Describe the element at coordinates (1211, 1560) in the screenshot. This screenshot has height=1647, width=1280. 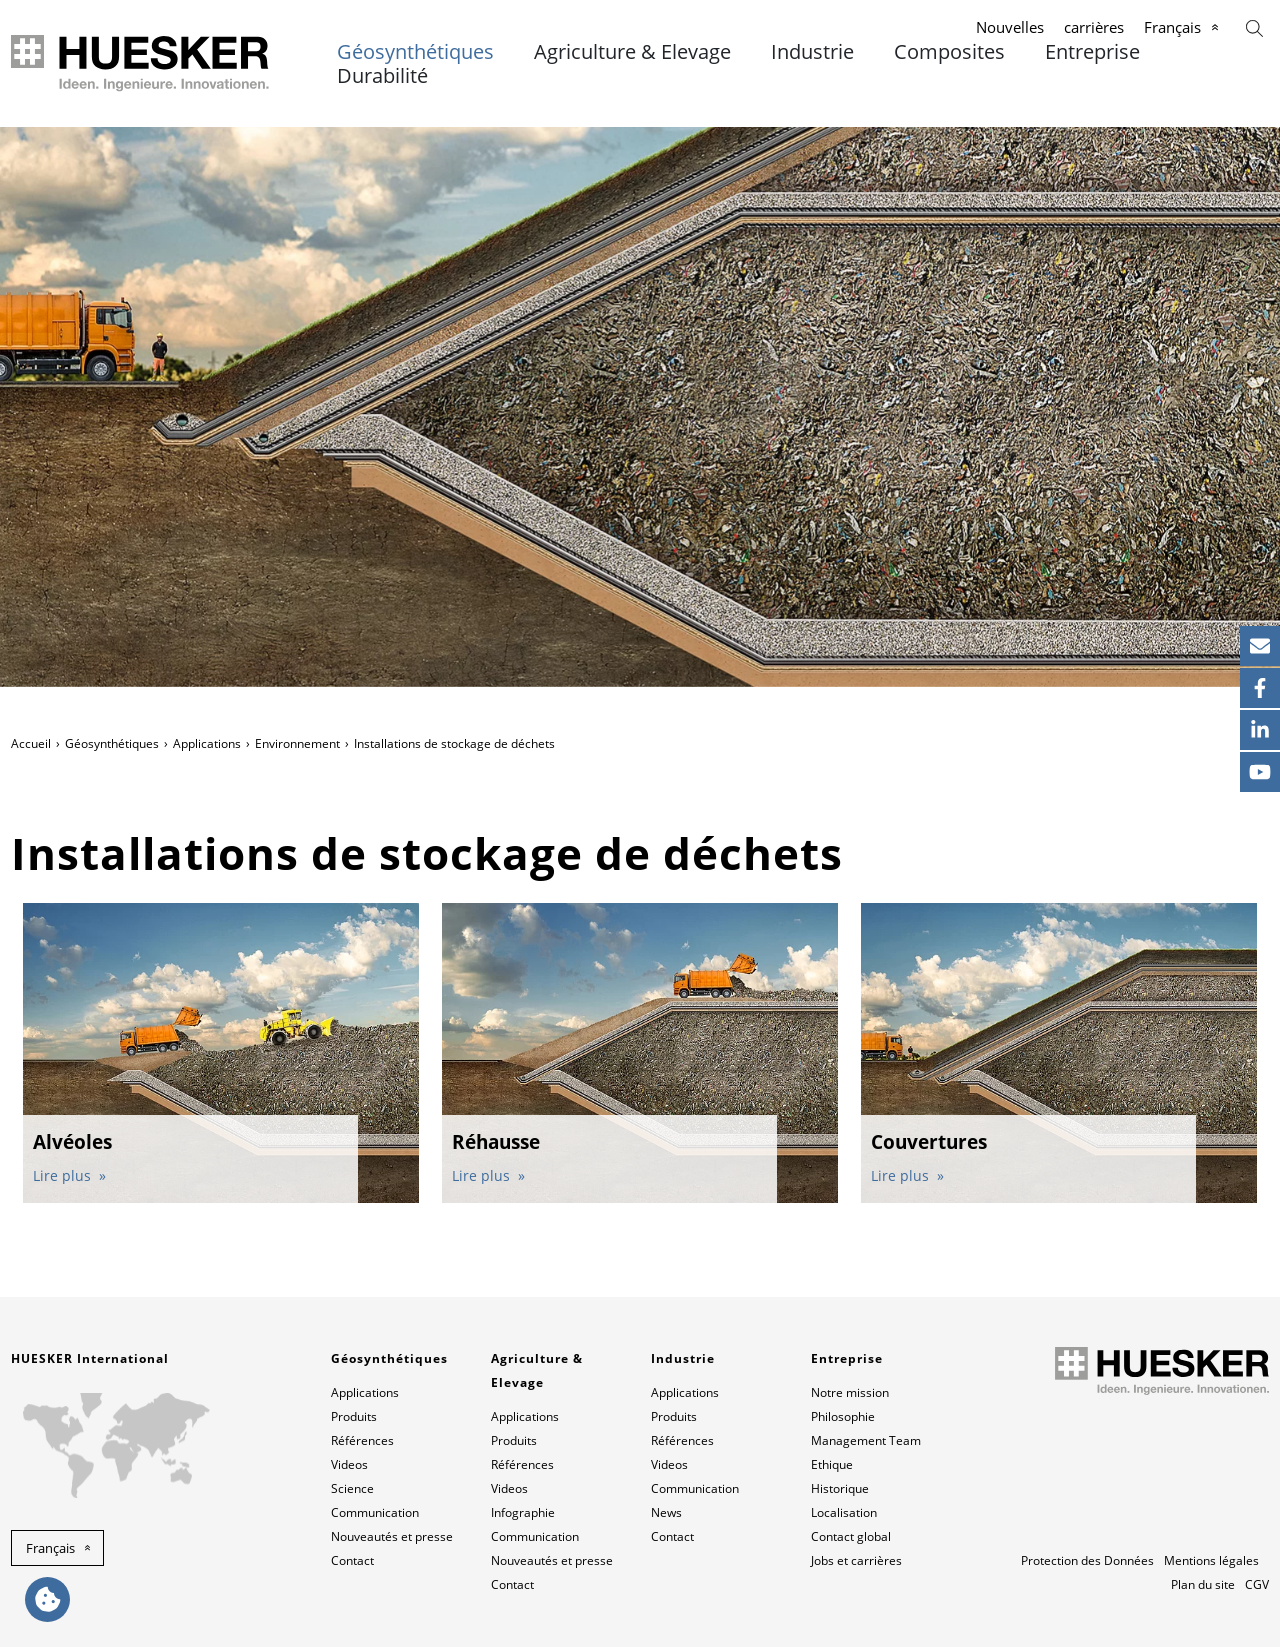
I see `Mentions légales` at that location.